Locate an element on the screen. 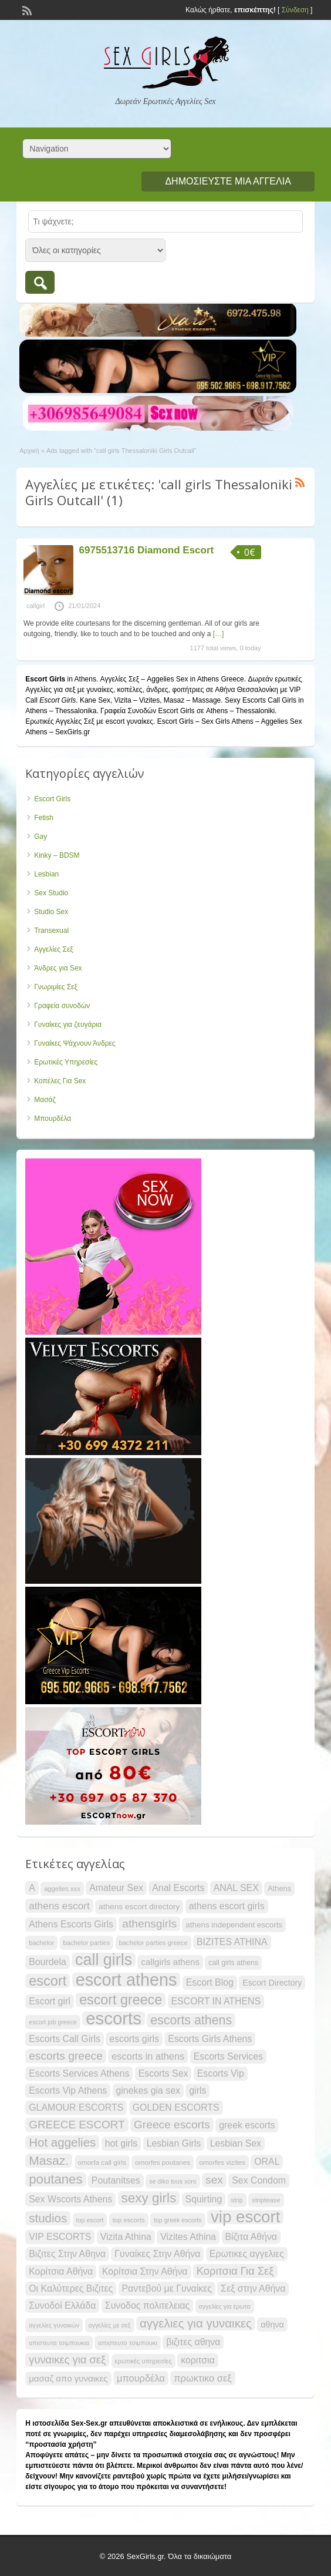  Γνωριμίες Σεξ is located at coordinates (55, 987).